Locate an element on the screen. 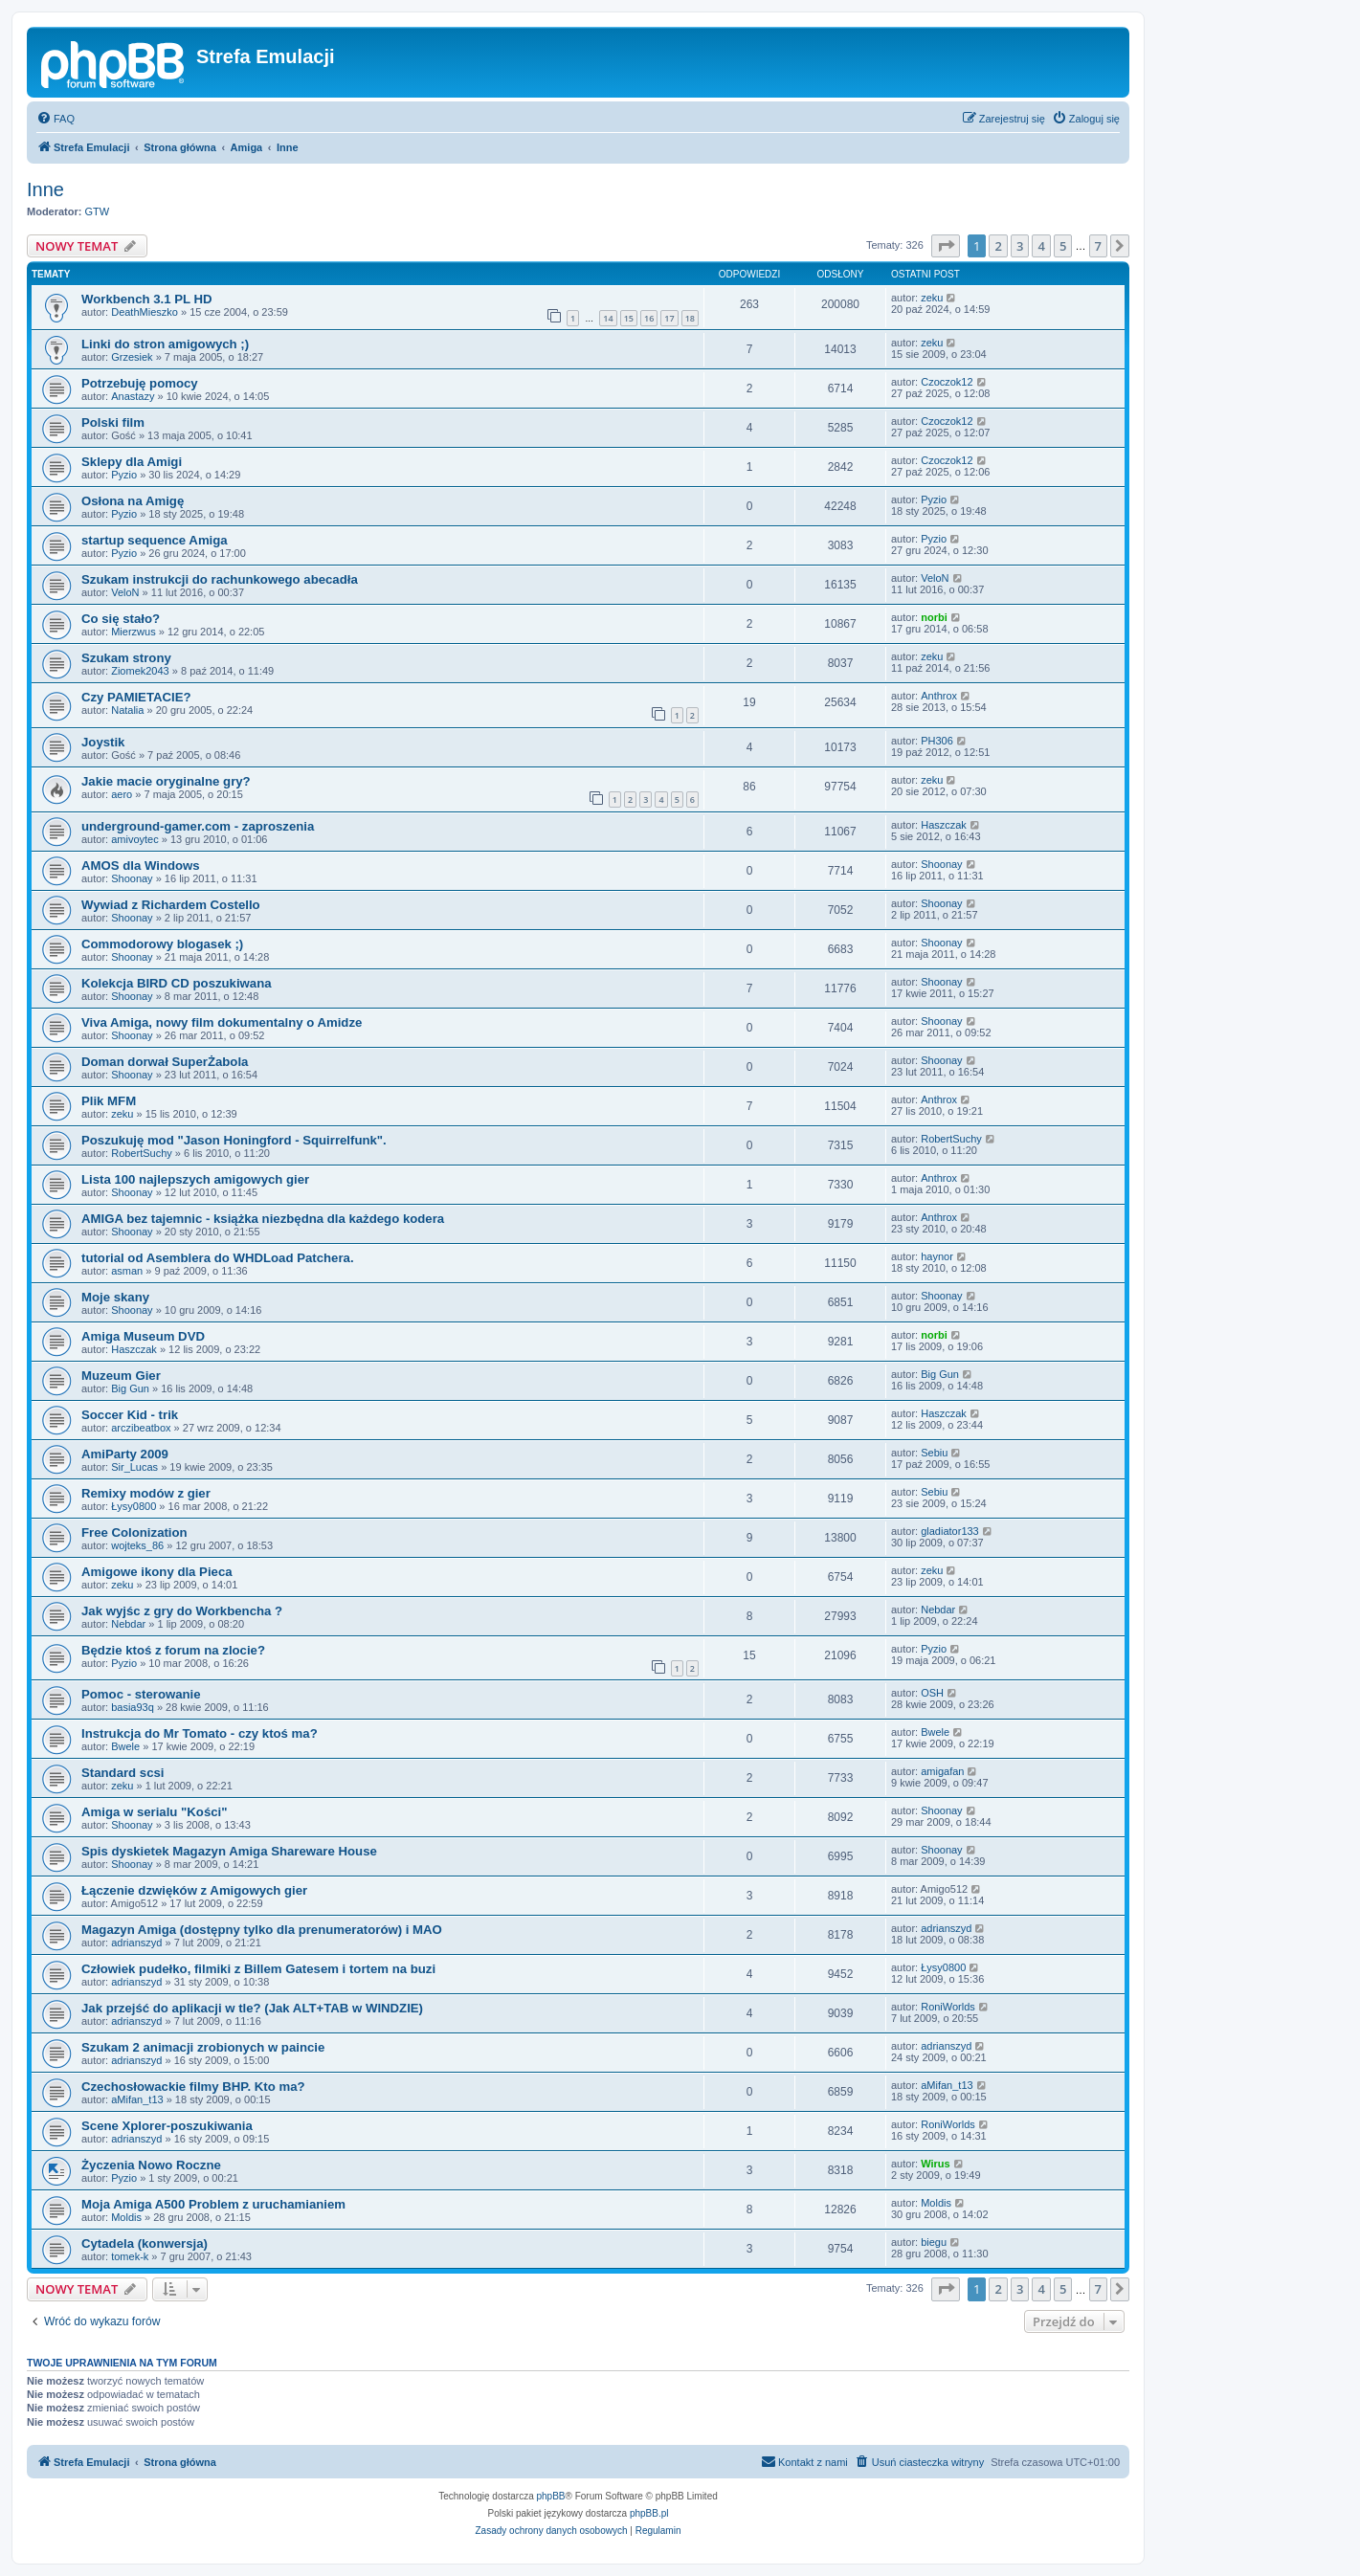  Linki do stron amigowych ;) is located at coordinates (165, 344).